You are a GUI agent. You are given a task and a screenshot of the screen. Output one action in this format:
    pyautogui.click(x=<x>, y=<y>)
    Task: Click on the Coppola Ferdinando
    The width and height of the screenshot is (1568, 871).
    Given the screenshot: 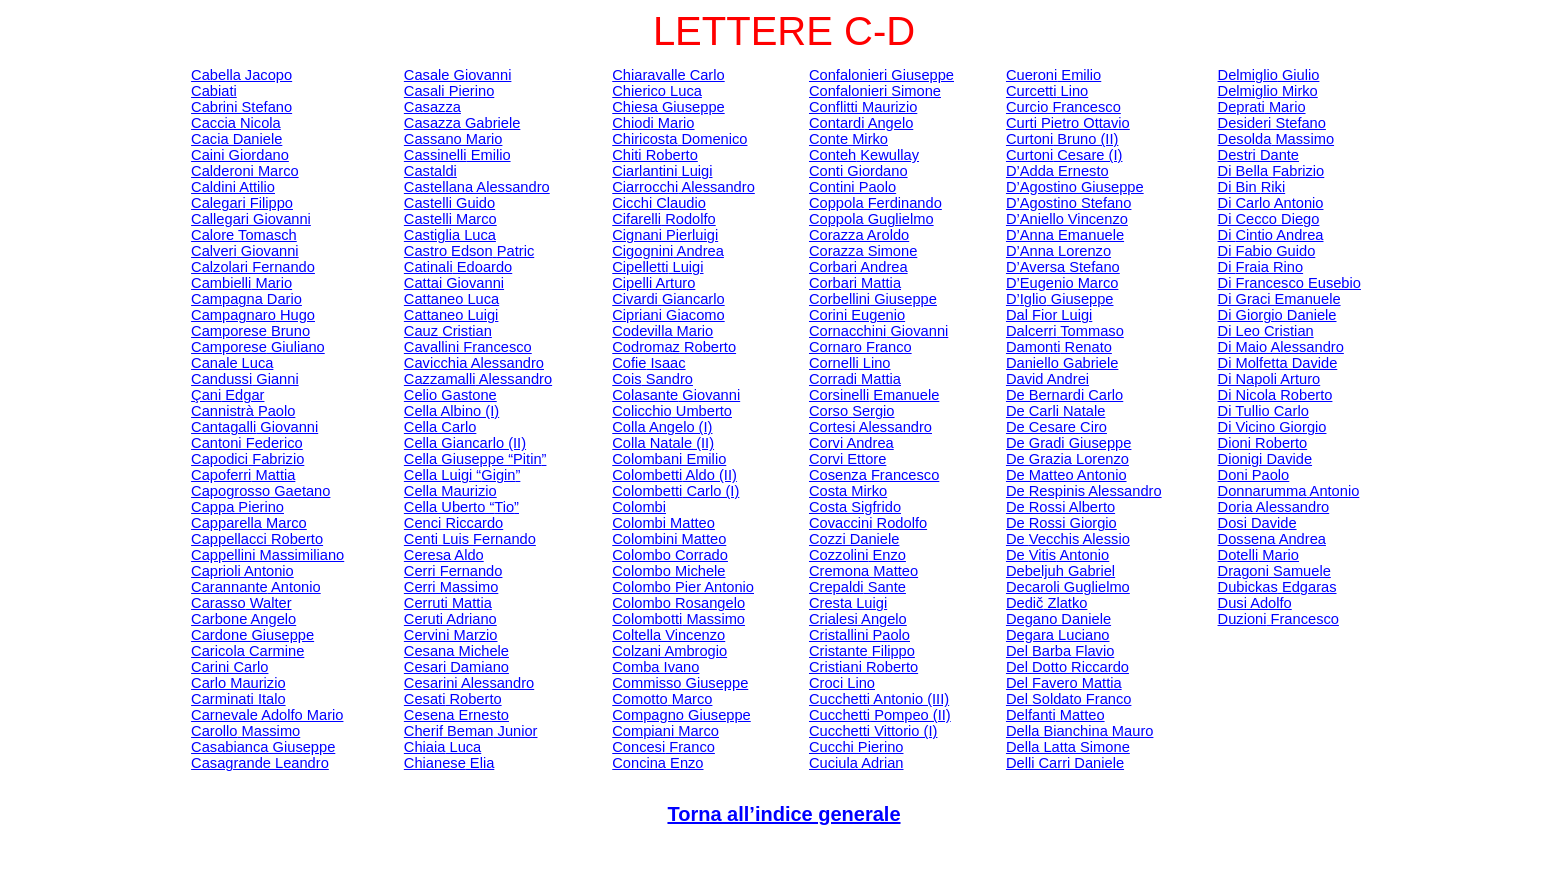 What is the action you would take?
    pyautogui.click(x=875, y=203)
    